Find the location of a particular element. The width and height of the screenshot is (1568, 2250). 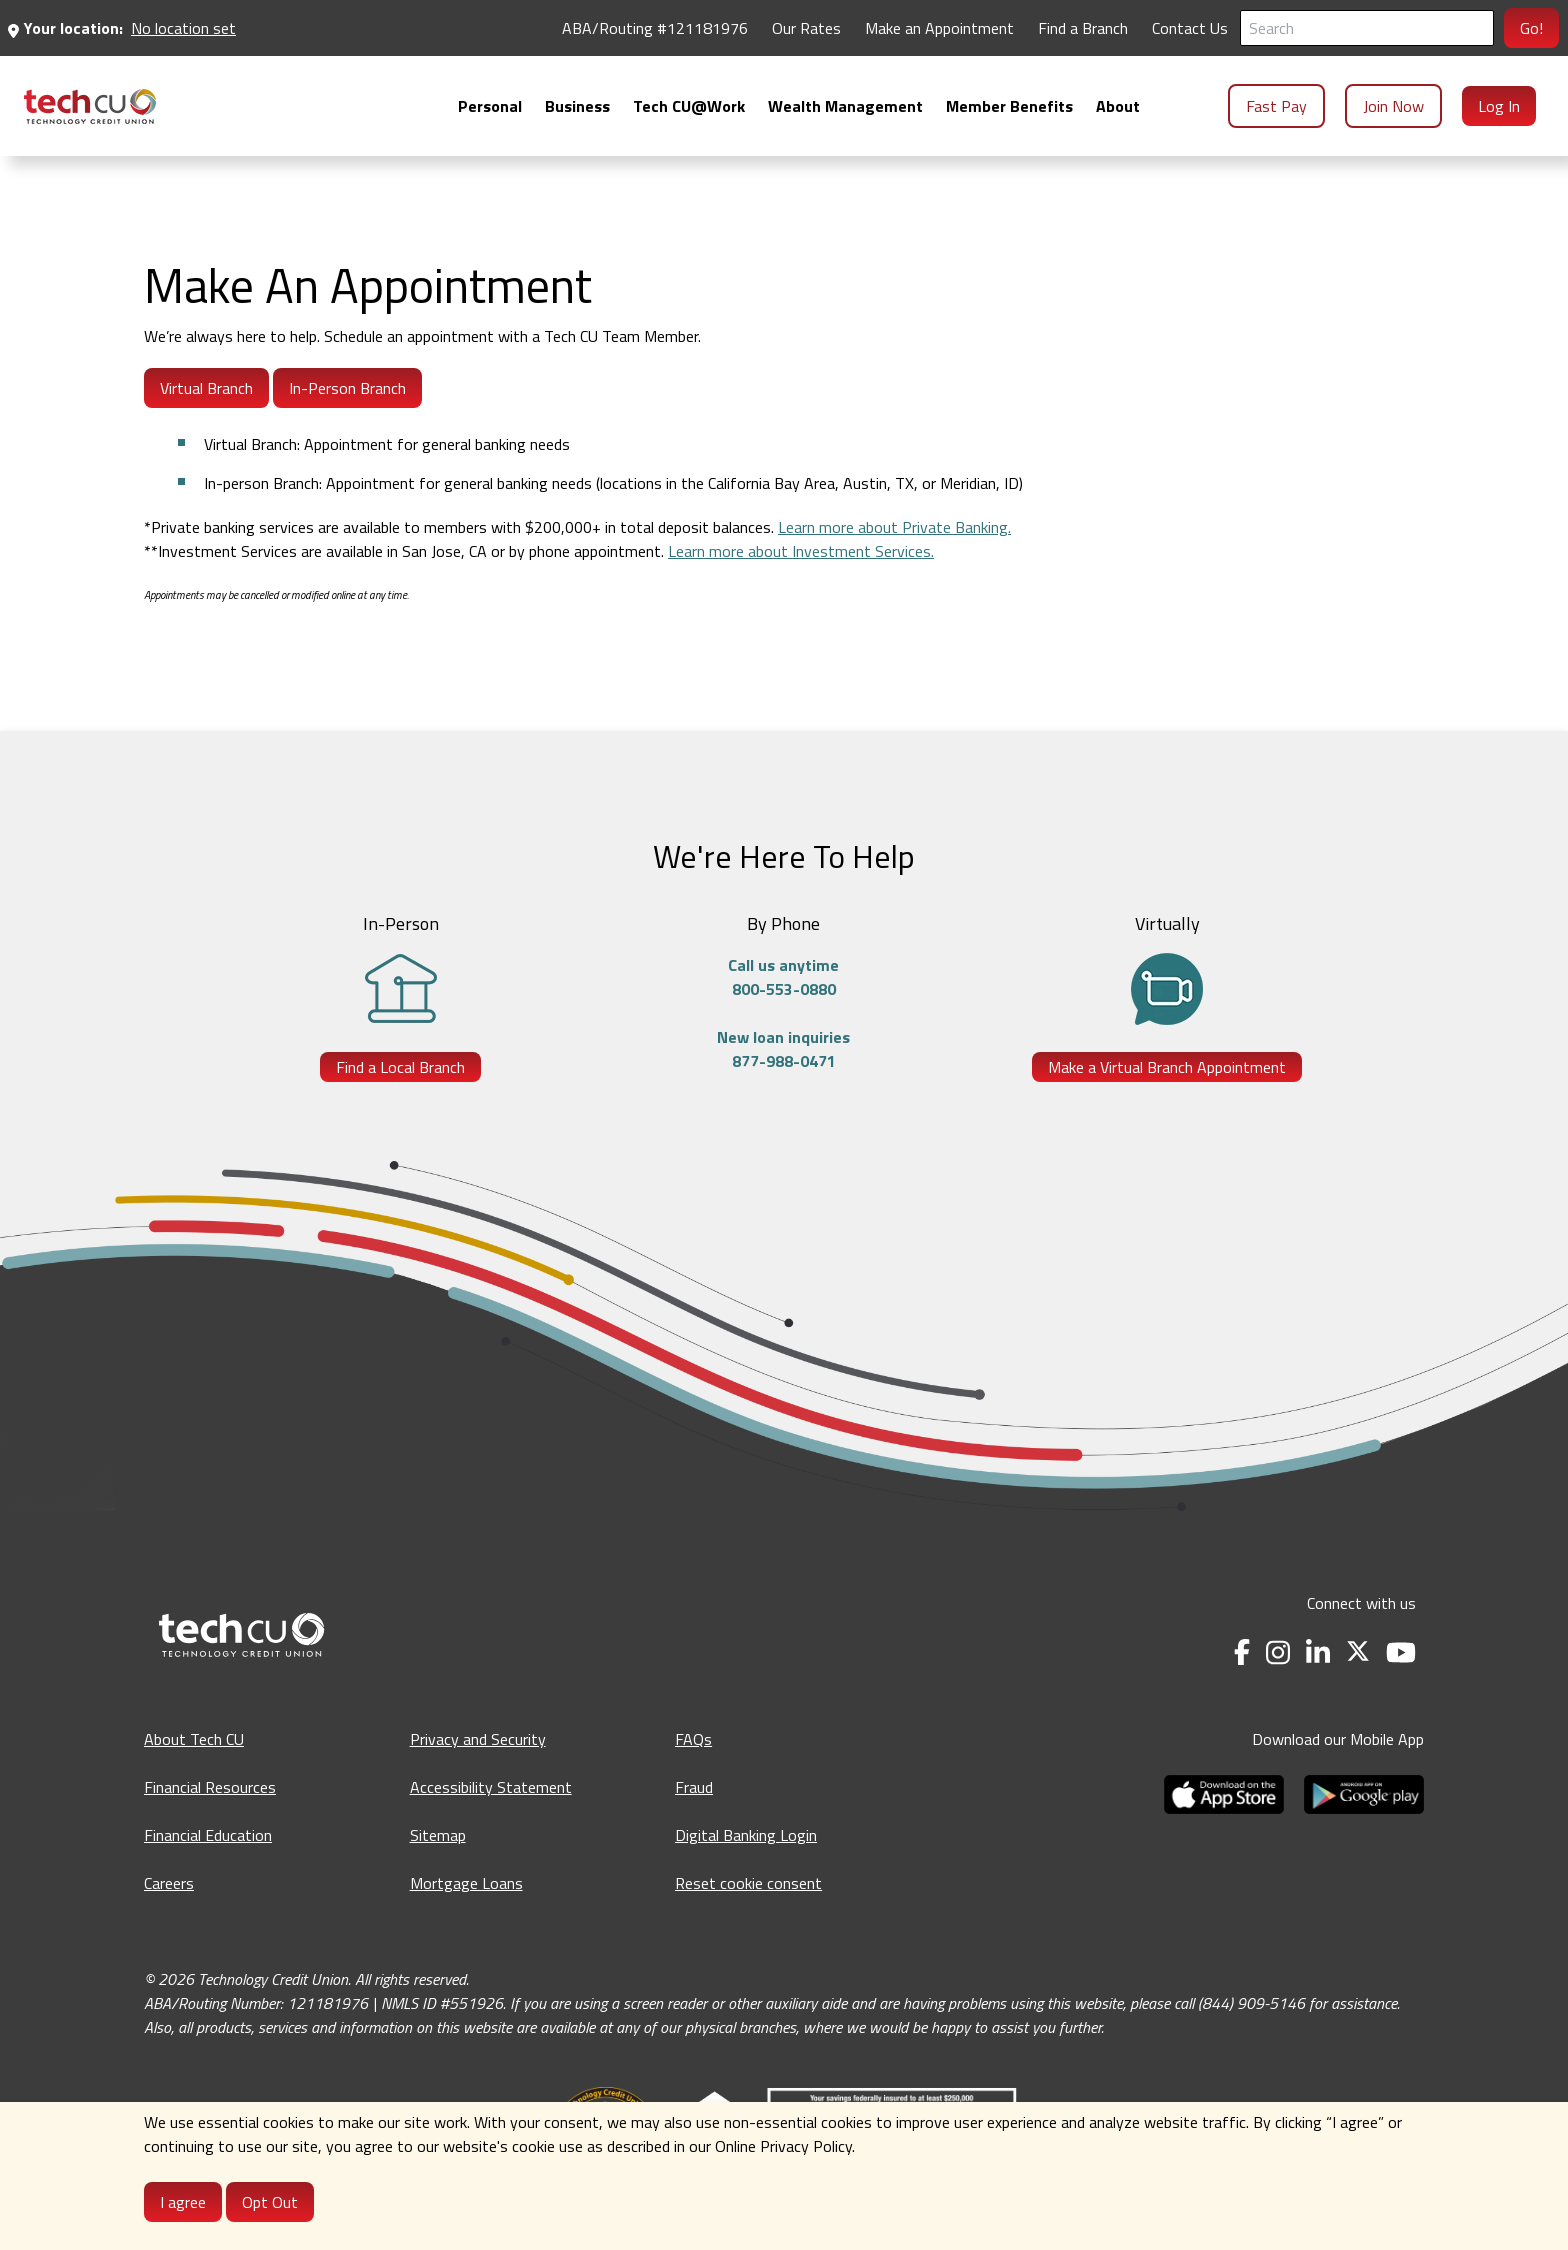

Join Now [menuitem] is located at coordinates (1393, 106).